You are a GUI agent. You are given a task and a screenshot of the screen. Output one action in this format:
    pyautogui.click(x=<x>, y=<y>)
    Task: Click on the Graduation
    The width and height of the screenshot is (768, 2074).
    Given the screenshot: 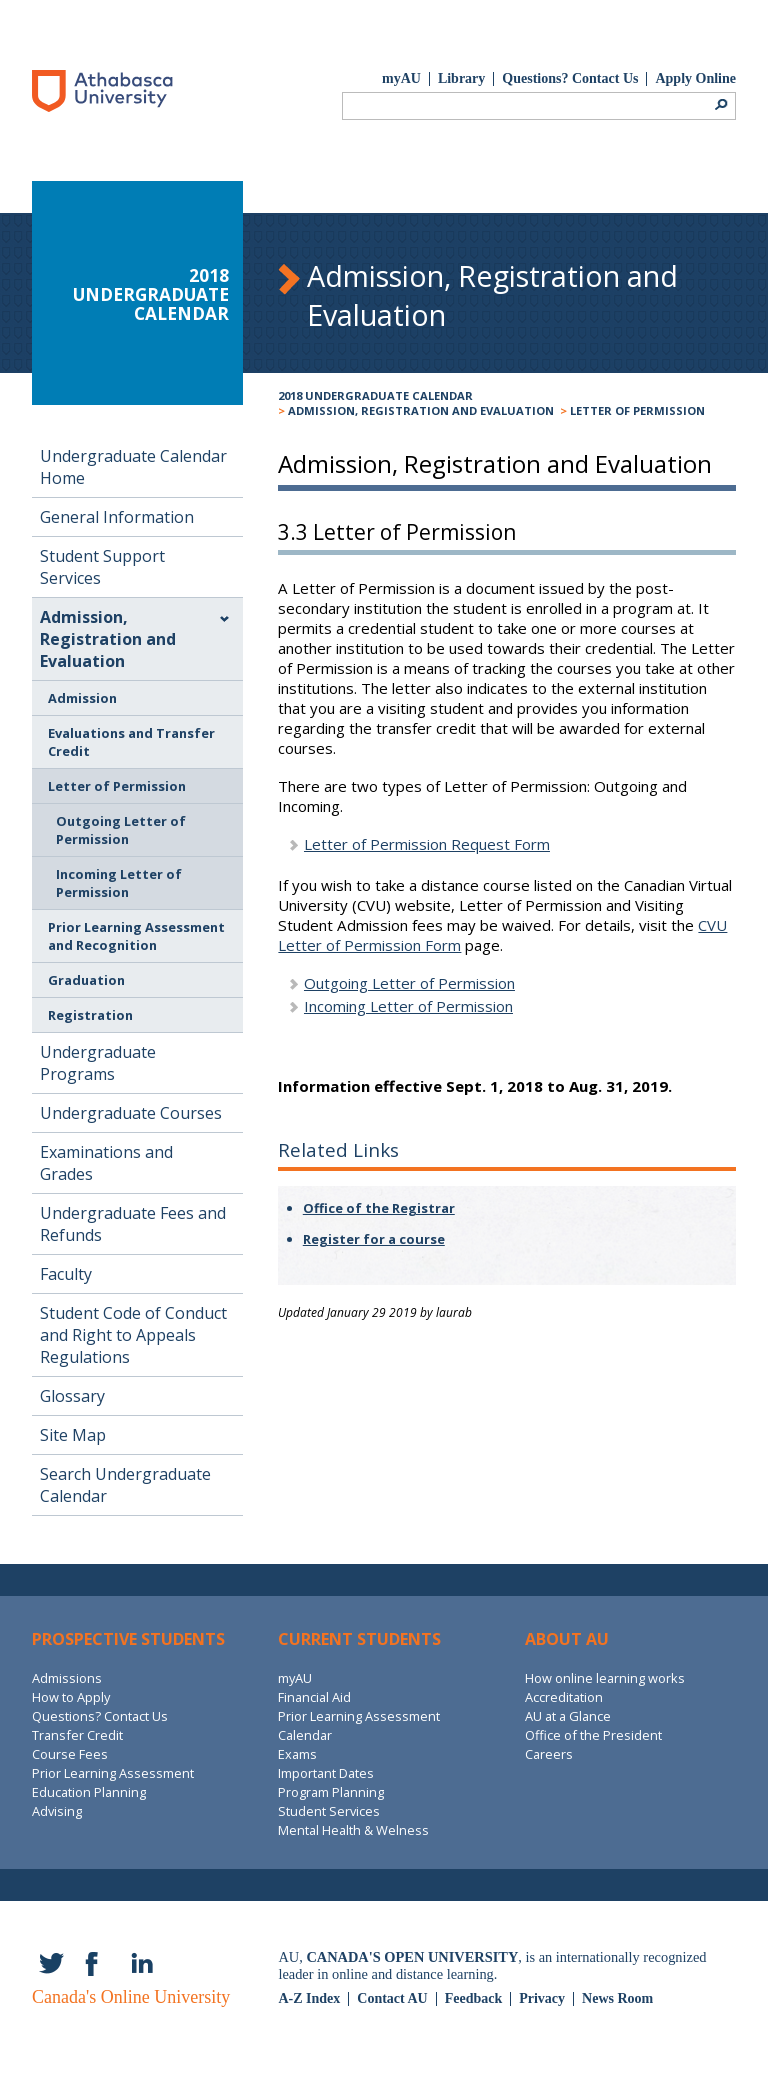 What is the action you would take?
    pyautogui.click(x=86, y=980)
    